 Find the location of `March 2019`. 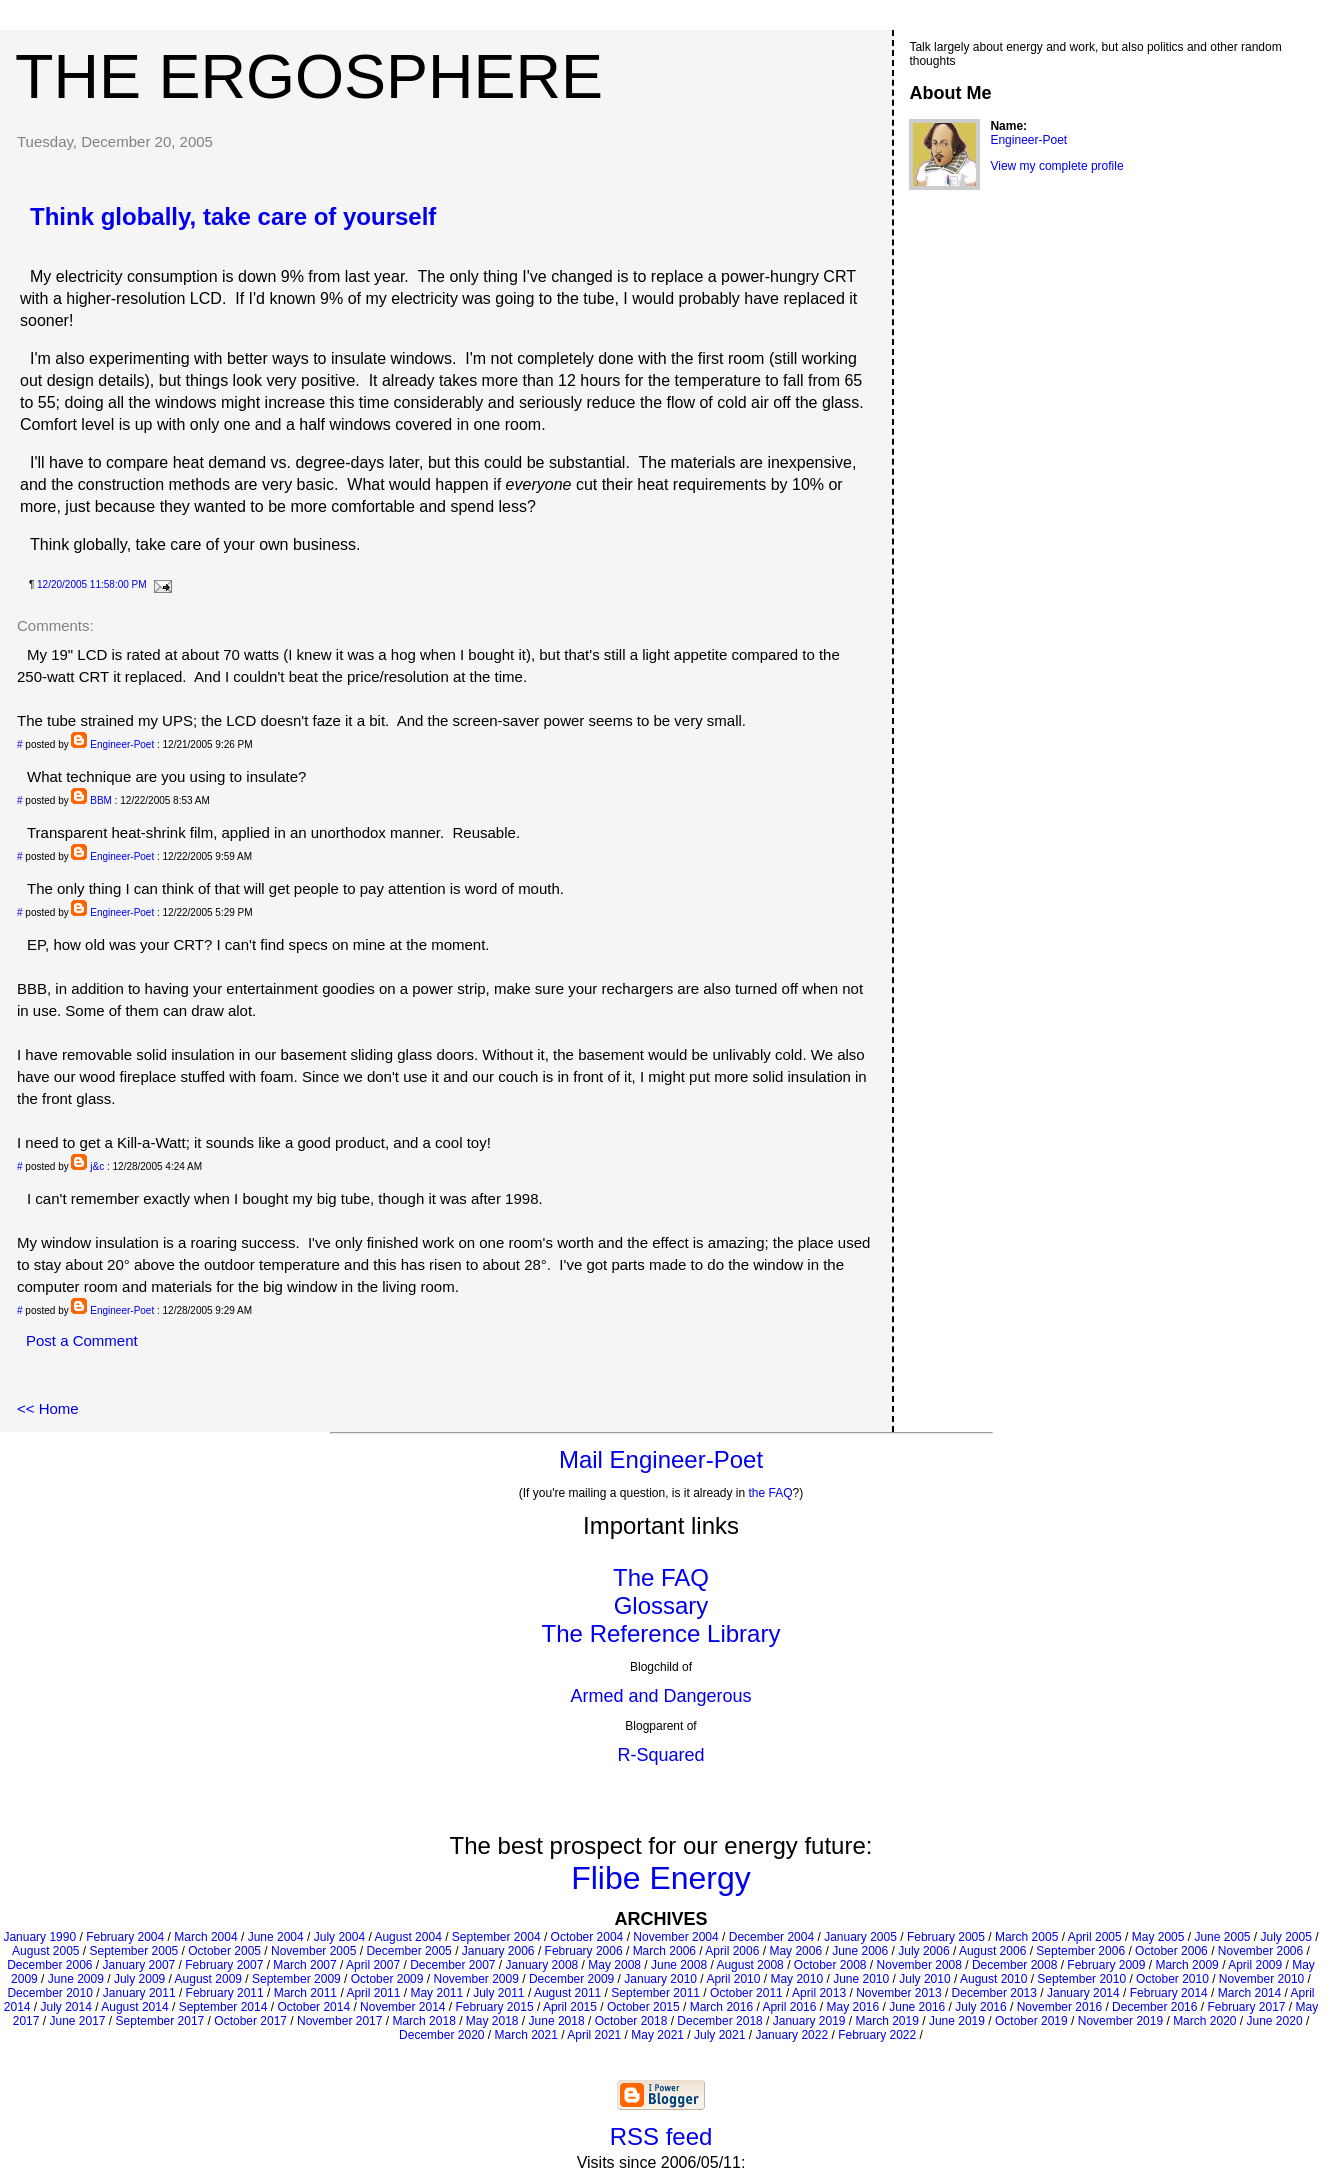

March 2019 is located at coordinates (887, 2021).